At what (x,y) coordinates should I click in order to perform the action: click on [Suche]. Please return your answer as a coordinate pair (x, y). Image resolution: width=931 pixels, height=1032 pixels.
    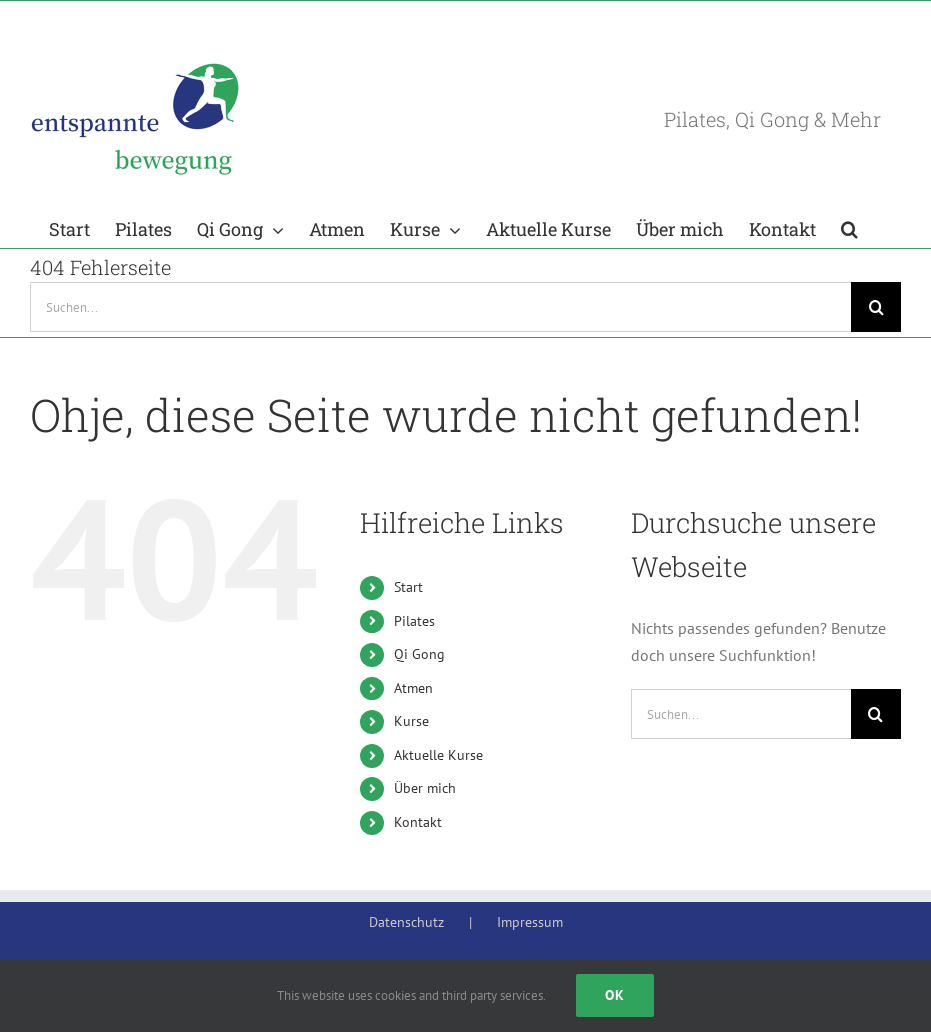
    Looking at the image, I should click on (876, 307).